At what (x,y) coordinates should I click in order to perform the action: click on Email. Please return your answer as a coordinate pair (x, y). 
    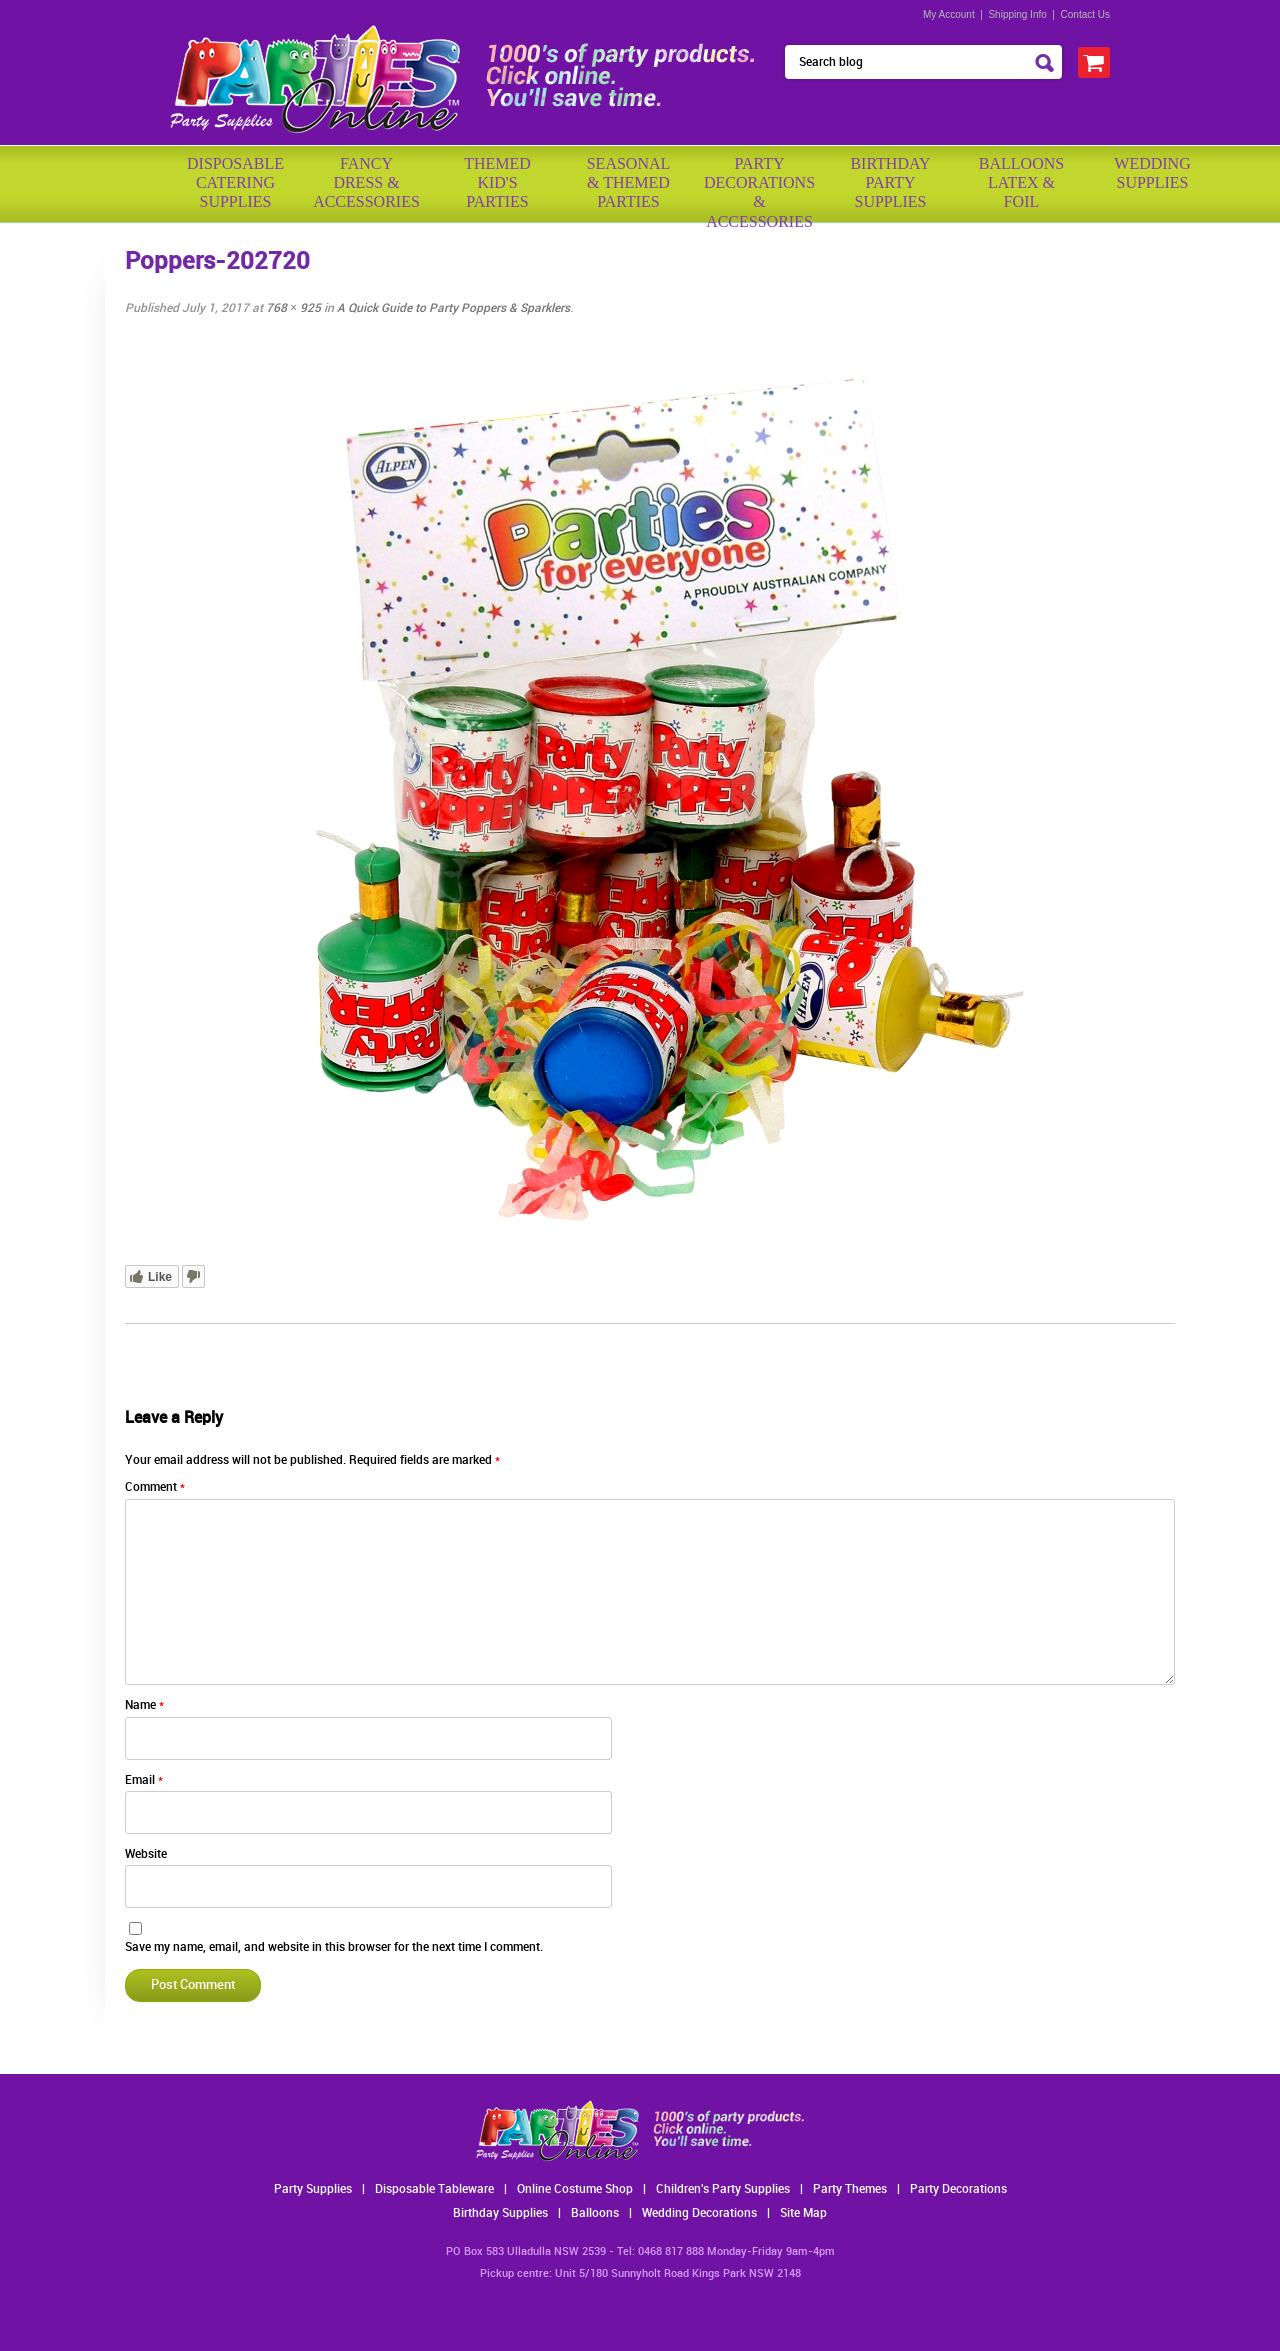
    Looking at the image, I should click on (144, 1780).